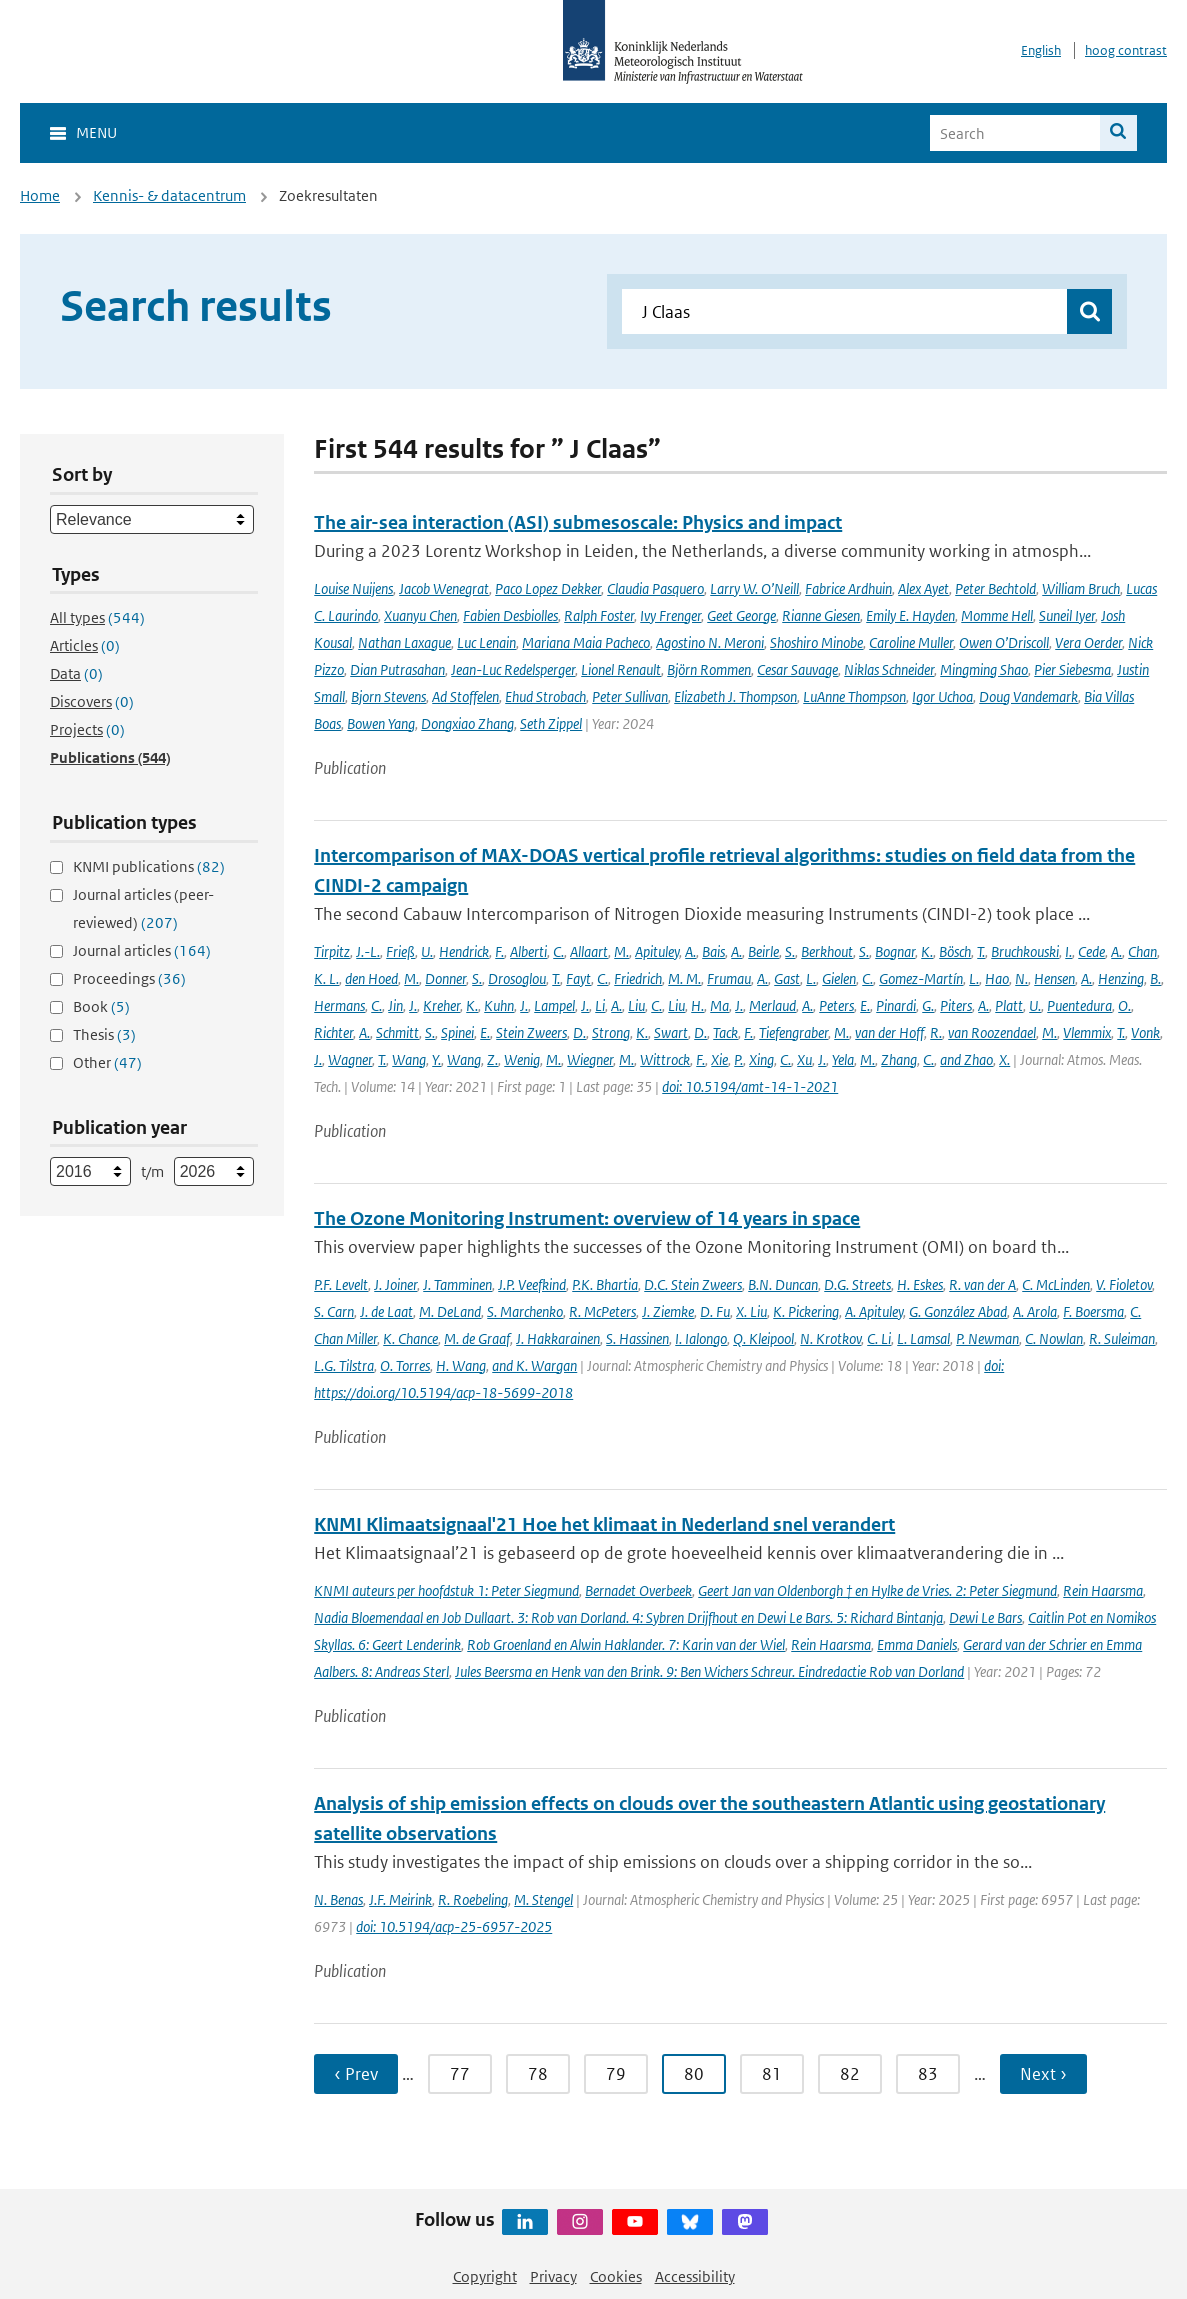 This screenshot has height=2299, width=1187. I want to click on Piters, so click(956, 1005).